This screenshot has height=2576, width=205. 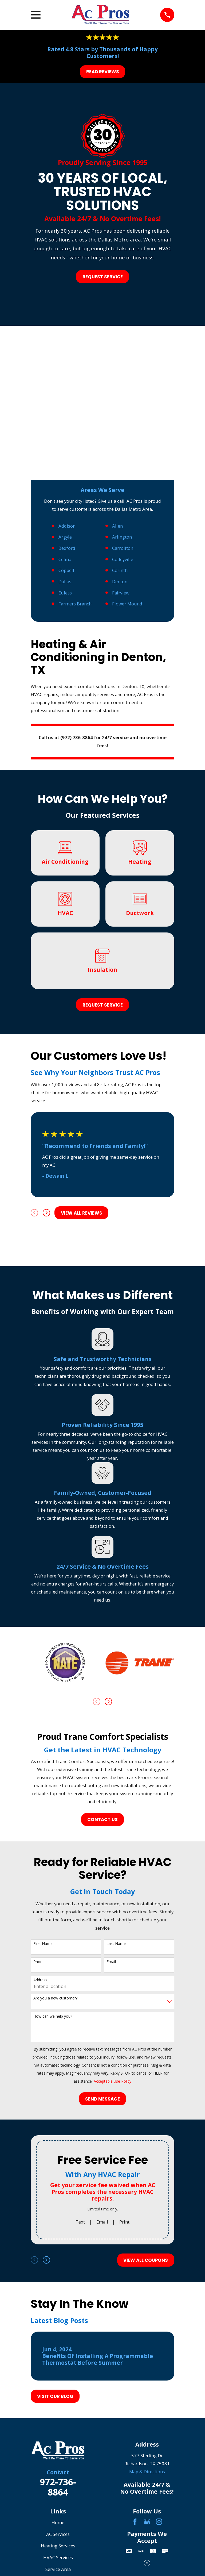 I want to click on Read Reviews, so click(x=102, y=71).